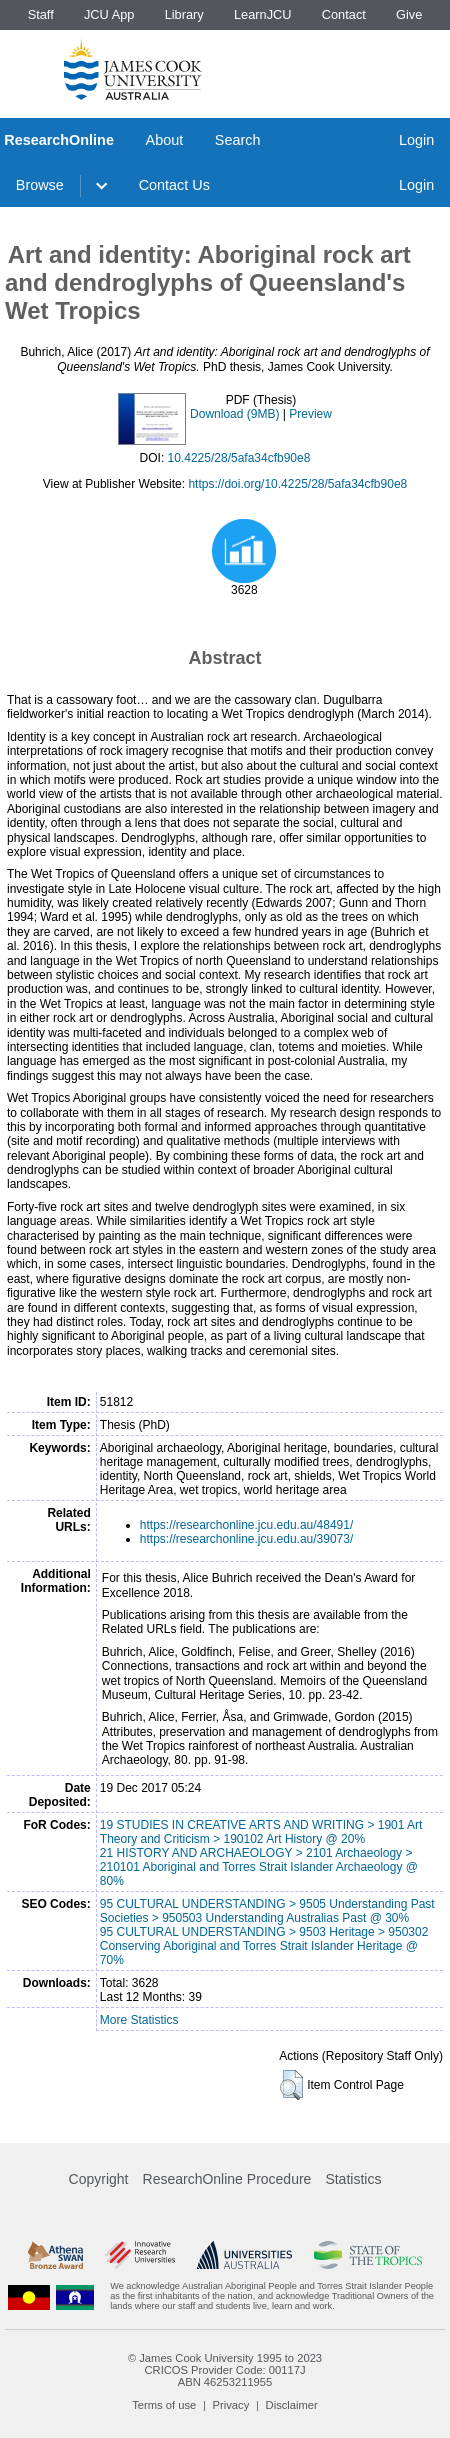  I want to click on Browse, so click(40, 185).